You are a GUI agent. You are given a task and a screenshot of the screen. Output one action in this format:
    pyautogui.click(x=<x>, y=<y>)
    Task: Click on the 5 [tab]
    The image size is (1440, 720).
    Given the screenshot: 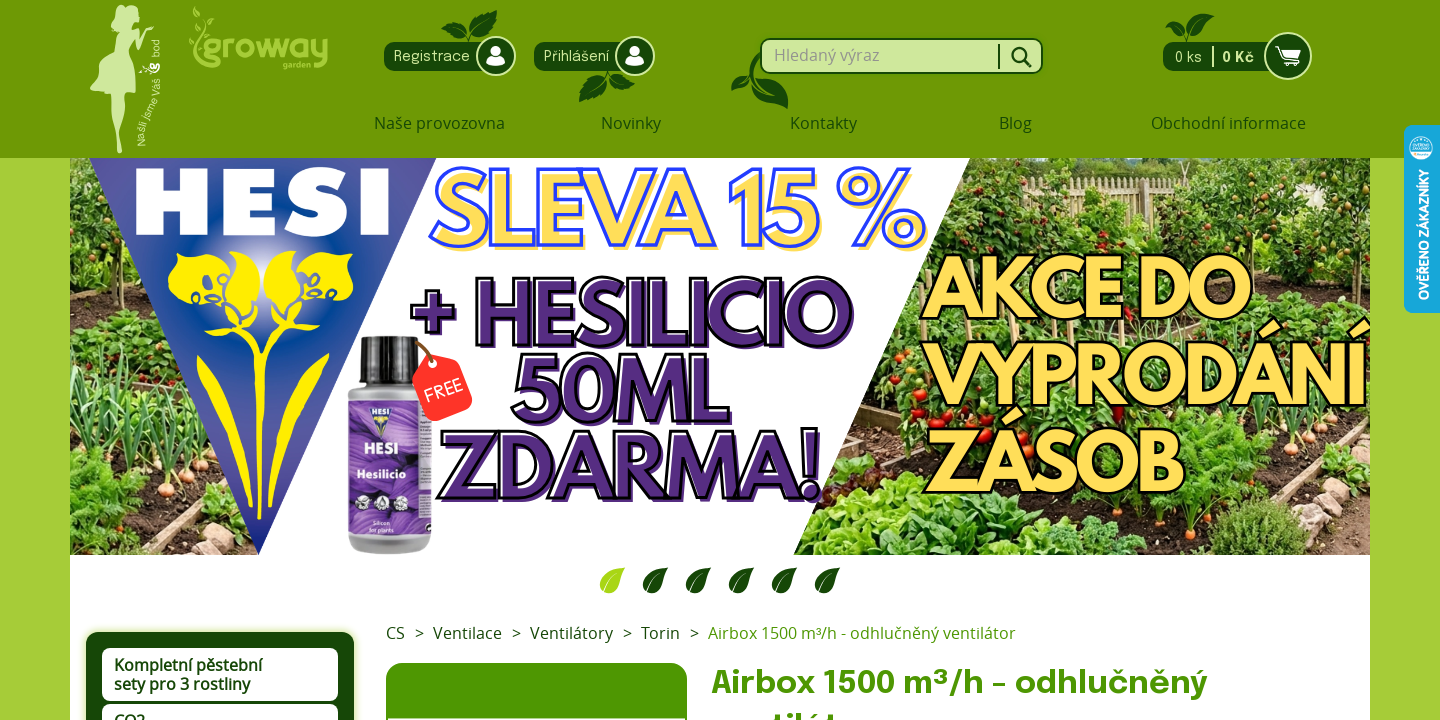 What is the action you would take?
    pyautogui.click(x=784, y=580)
    